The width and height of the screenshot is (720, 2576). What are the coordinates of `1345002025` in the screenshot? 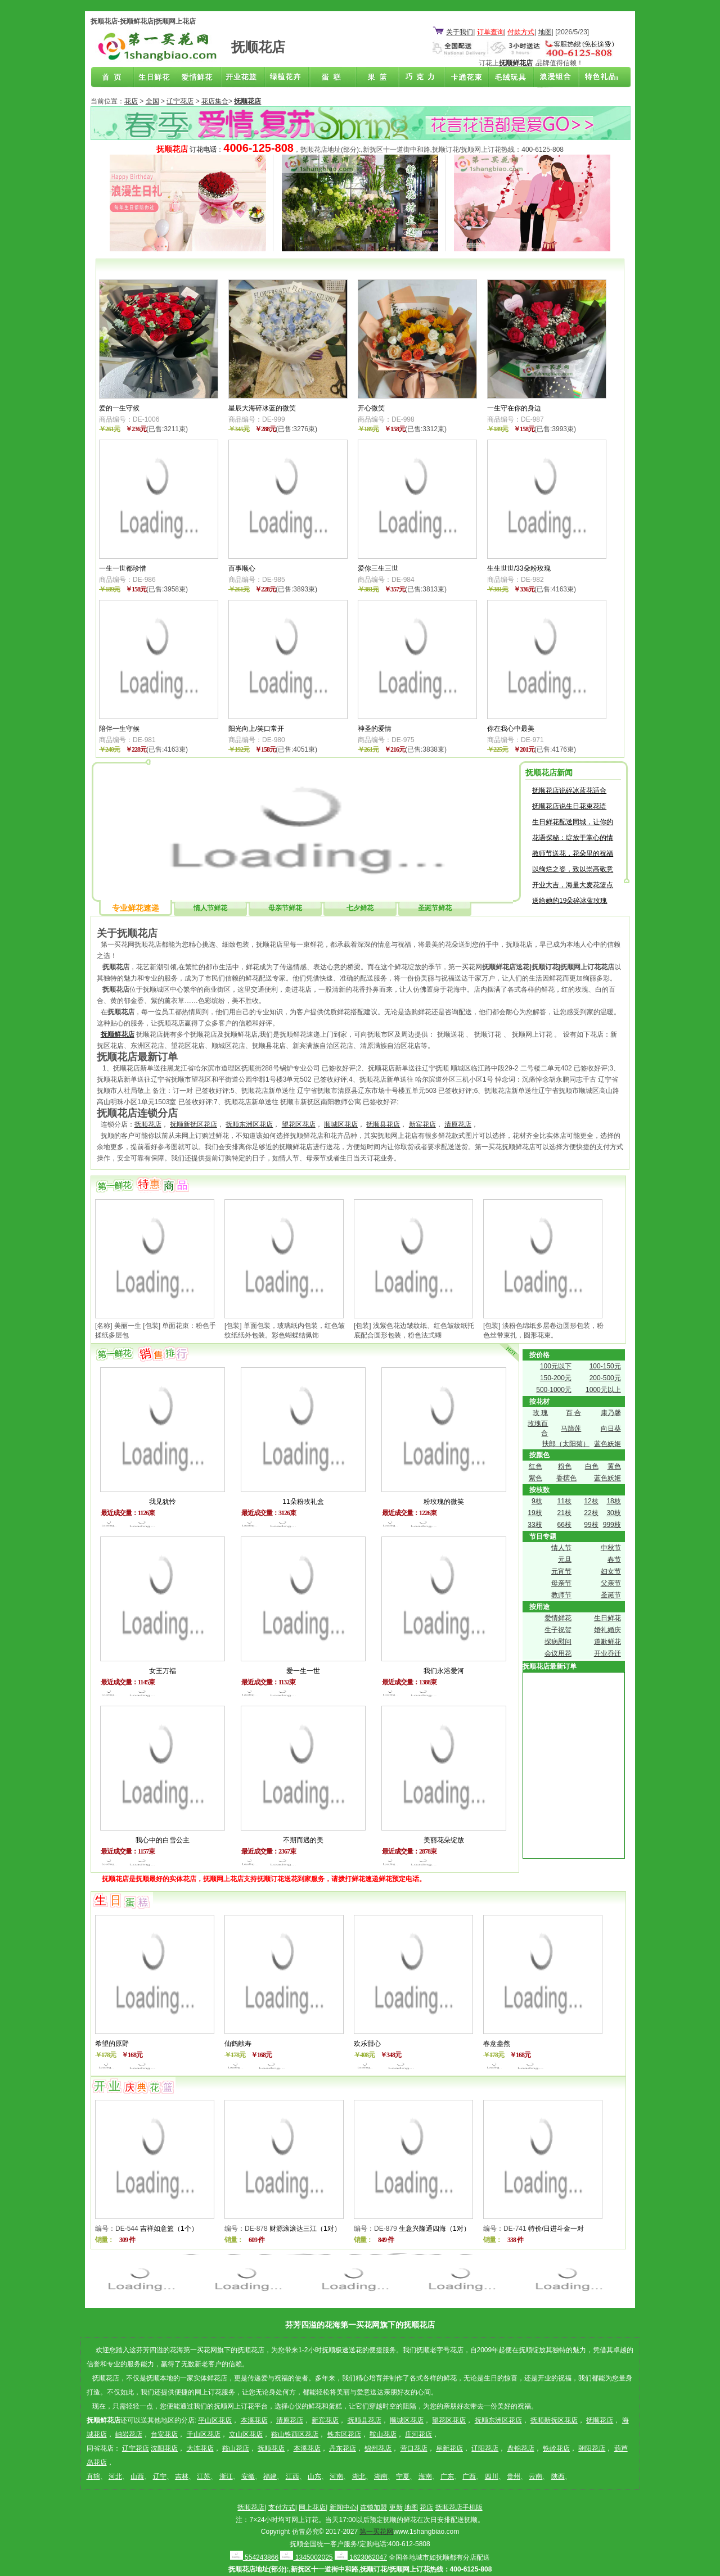 It's located at (306, 2557).